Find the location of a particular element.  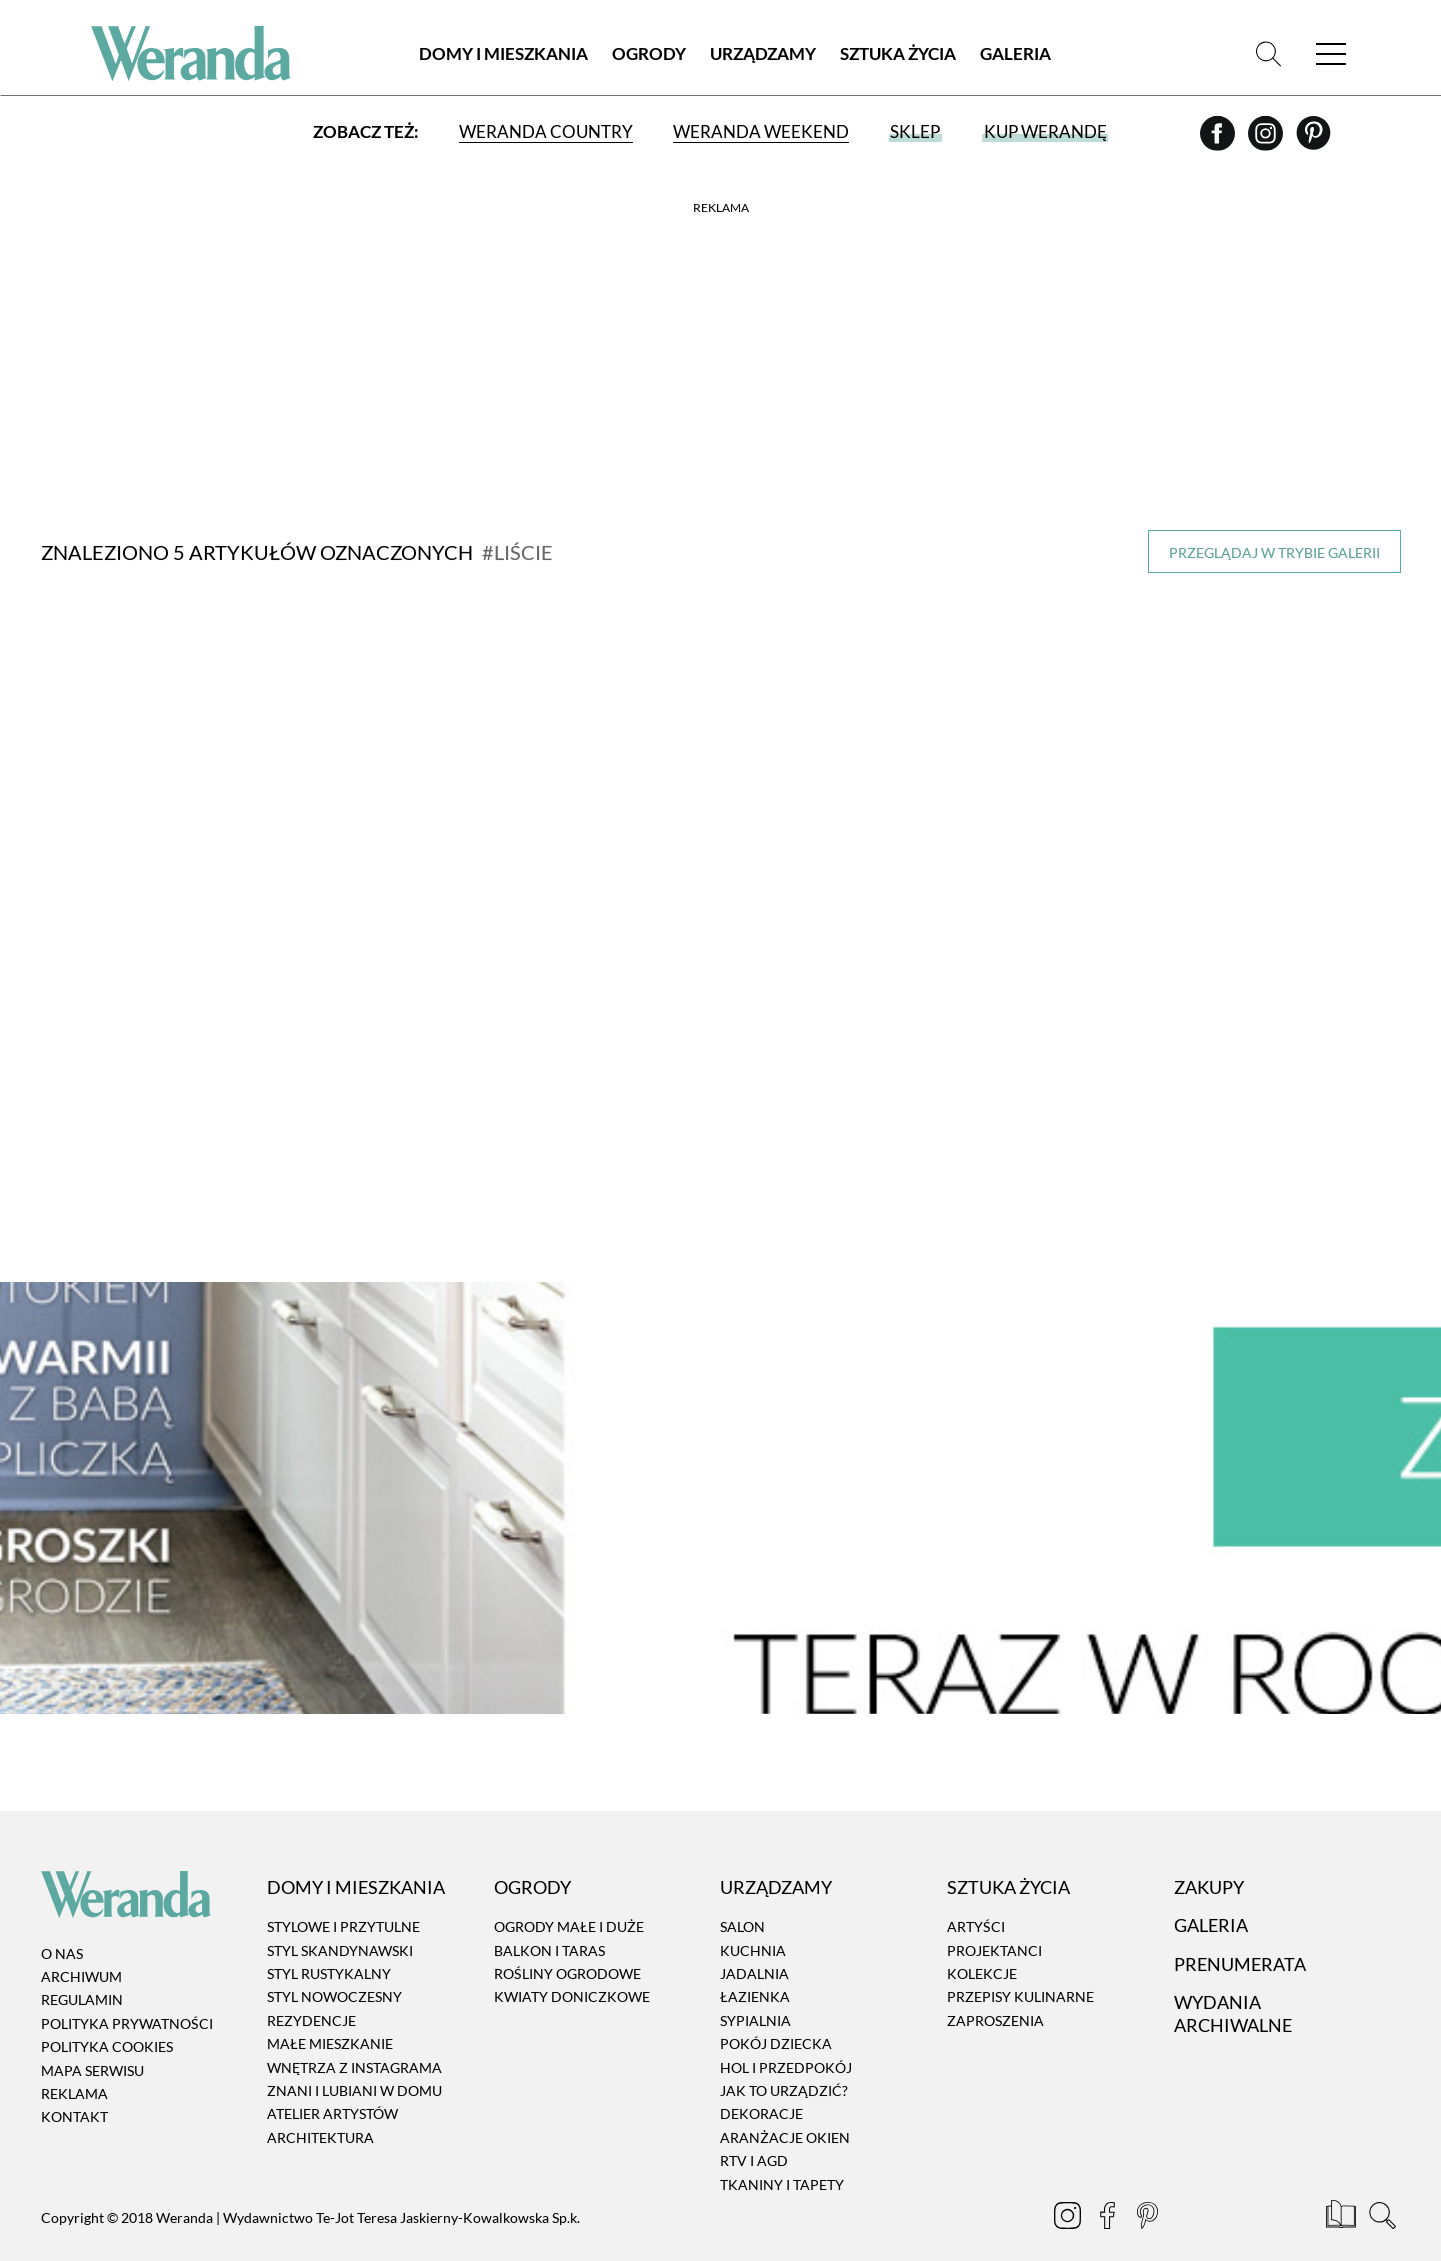

Przeglądaj w trybie galerii is located at coordinates (1274, 552).